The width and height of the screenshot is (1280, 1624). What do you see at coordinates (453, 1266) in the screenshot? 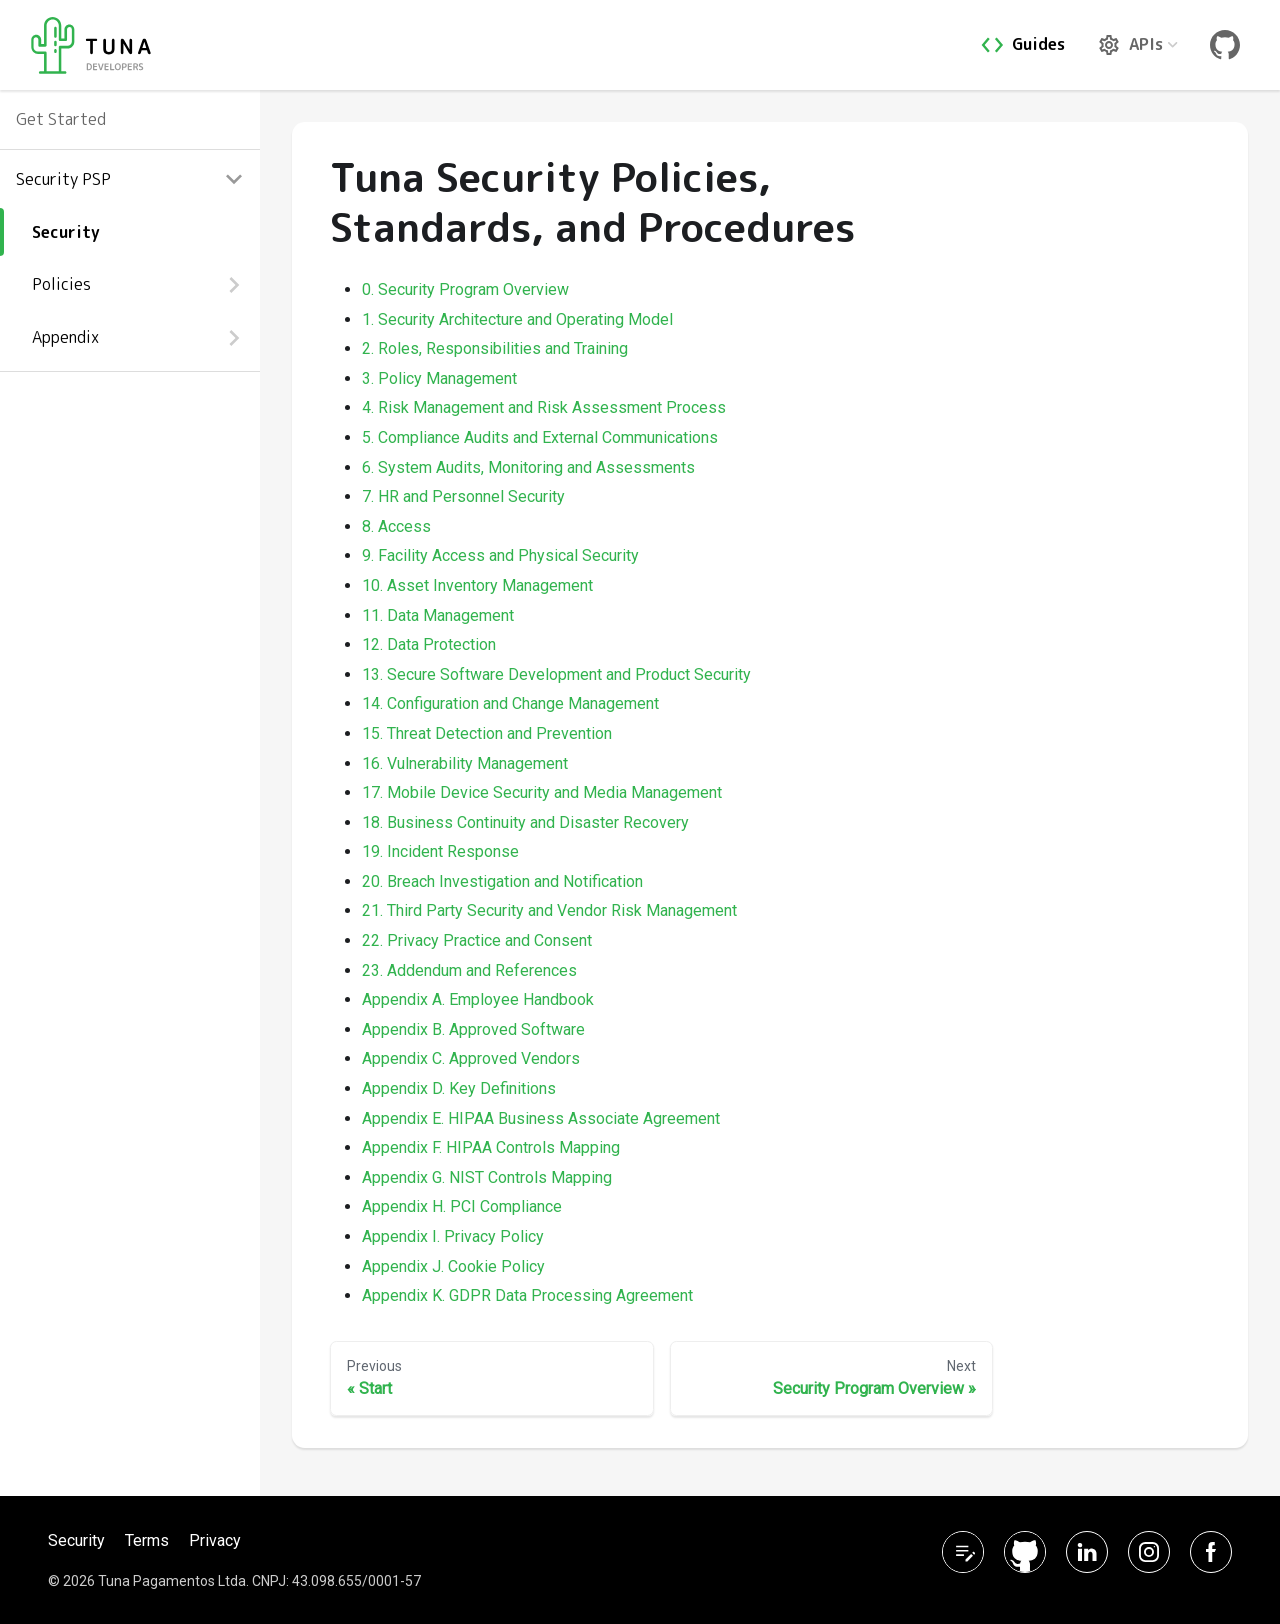
I see `Appendix J. Cookie Policy` at bounding box center [453, 1266].